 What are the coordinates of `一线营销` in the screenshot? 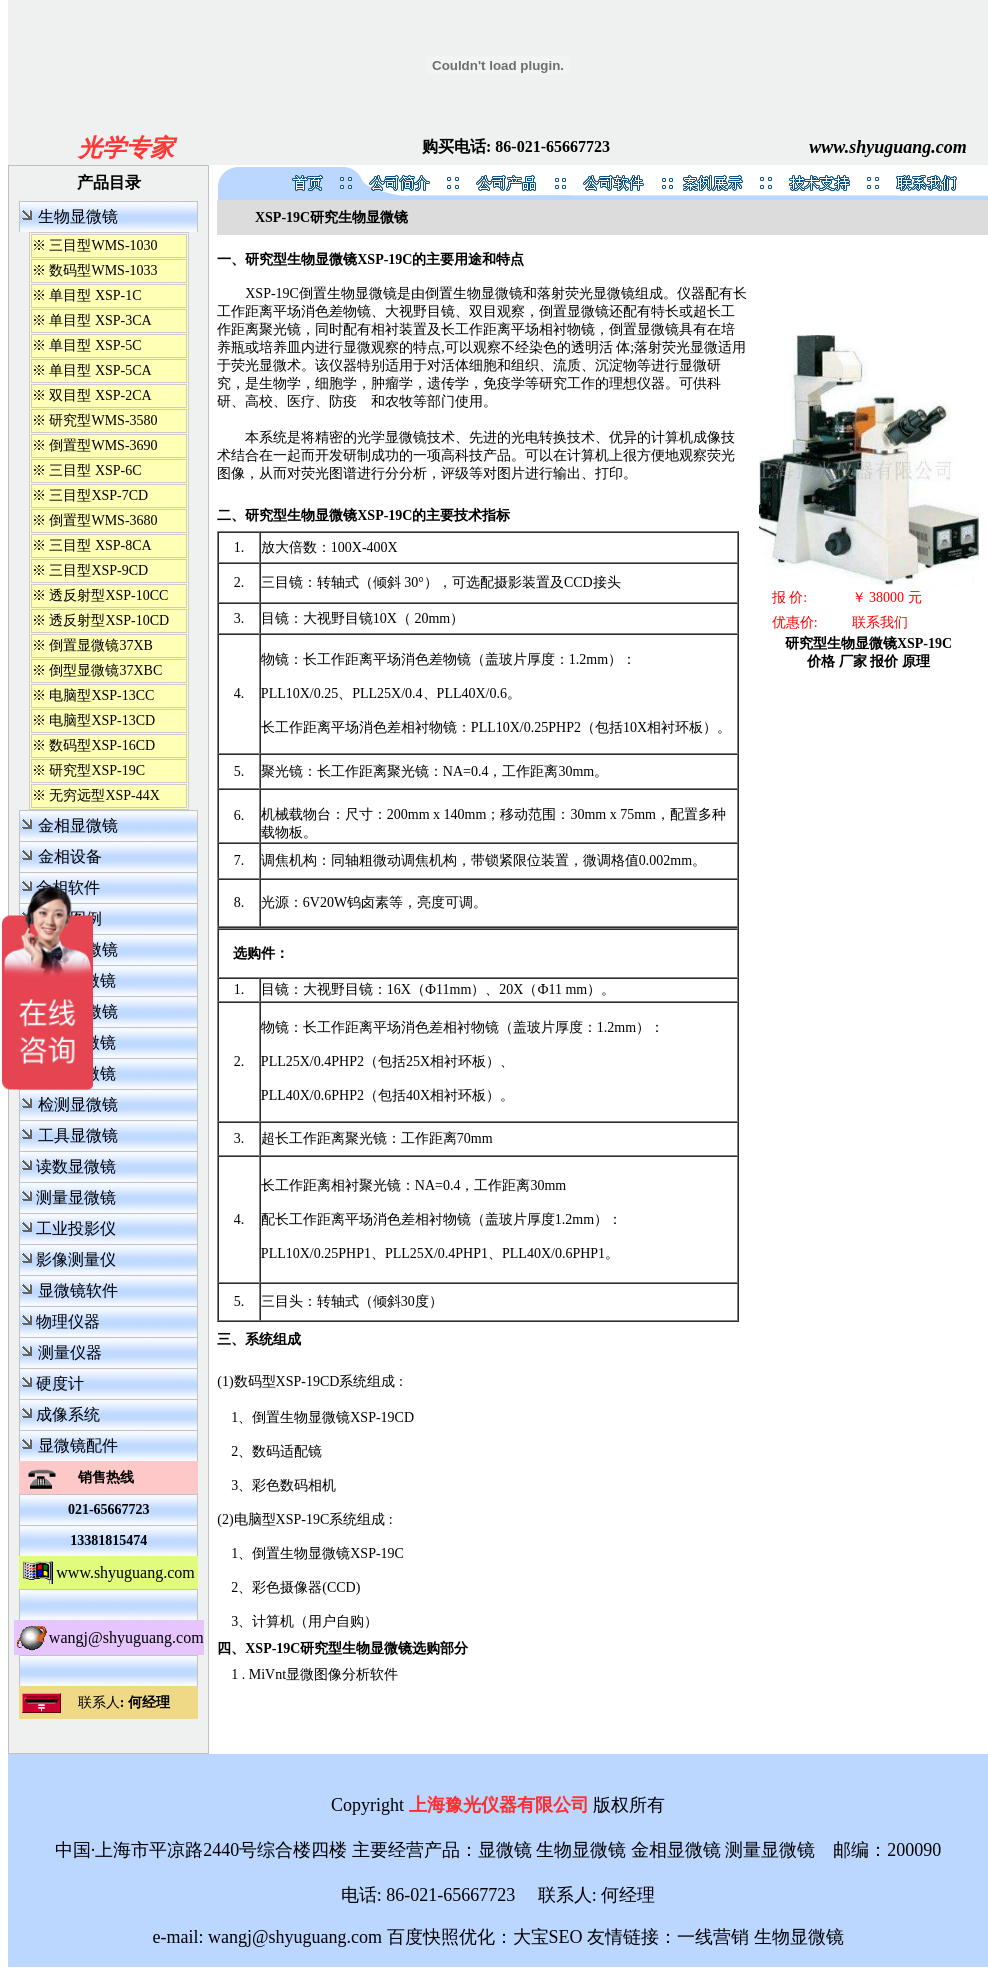 It's located at (713, 1937).